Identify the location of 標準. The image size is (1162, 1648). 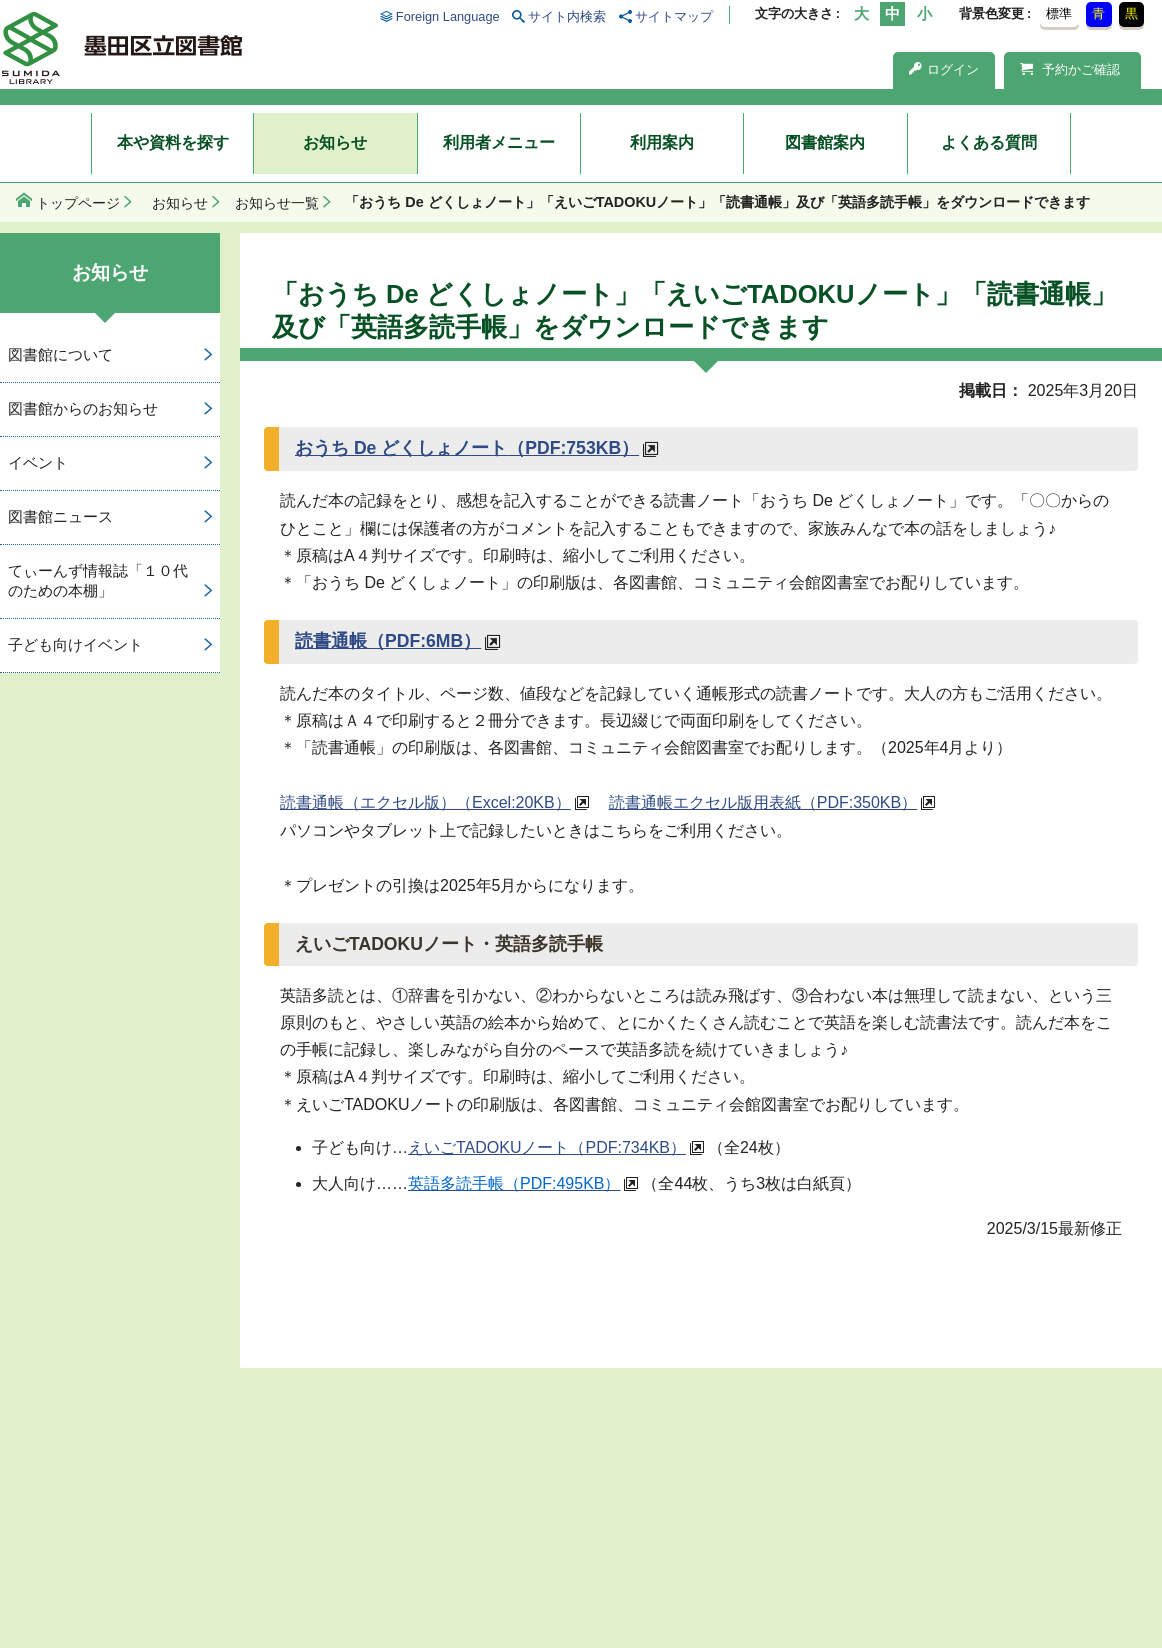
(1059, 13).